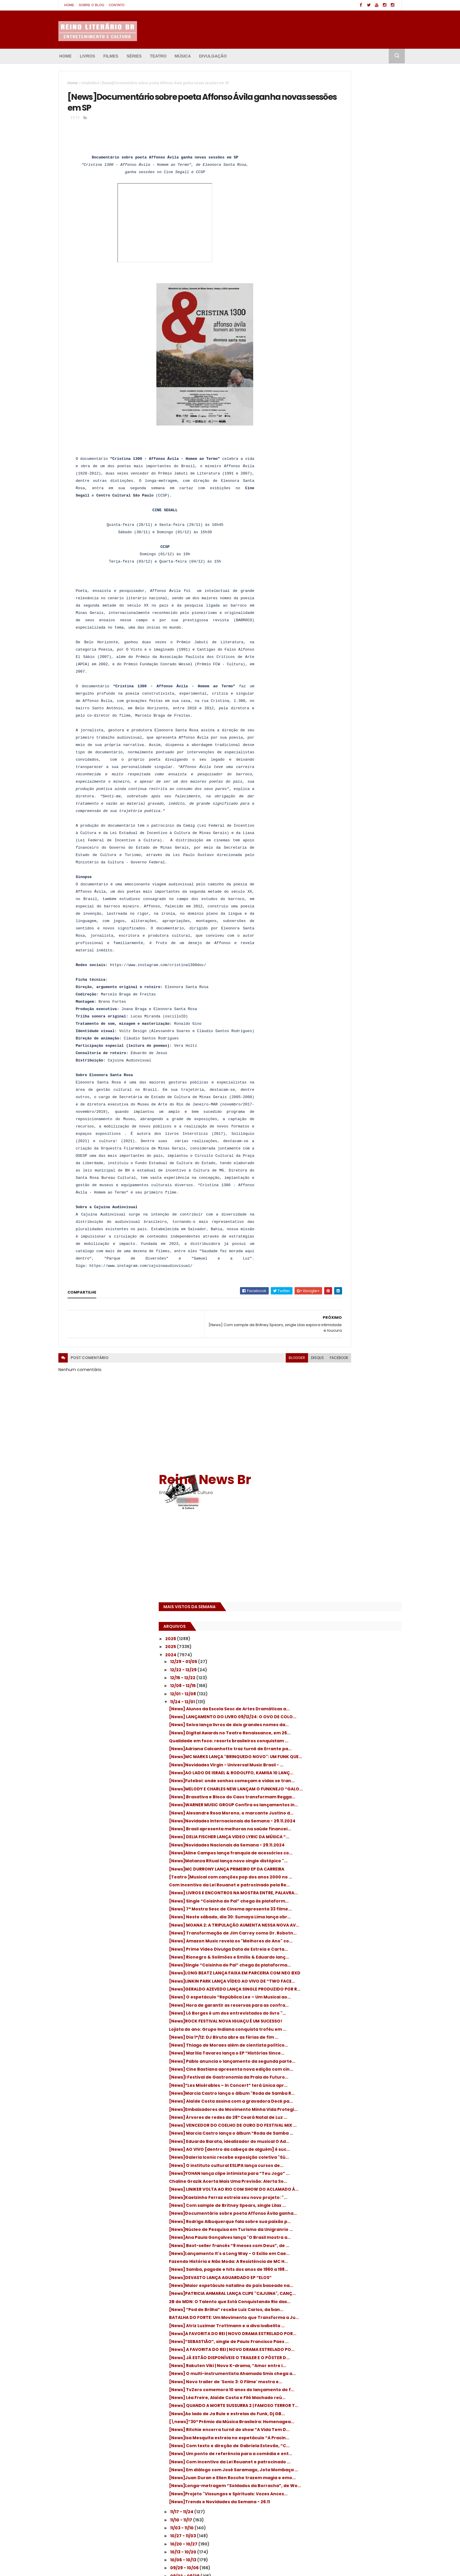 The height and width of the screenshot is (2576, 460). Describe the element at coordinates (321, 1869) in the screenshot. I see `03/31 - 04/07` at that location.